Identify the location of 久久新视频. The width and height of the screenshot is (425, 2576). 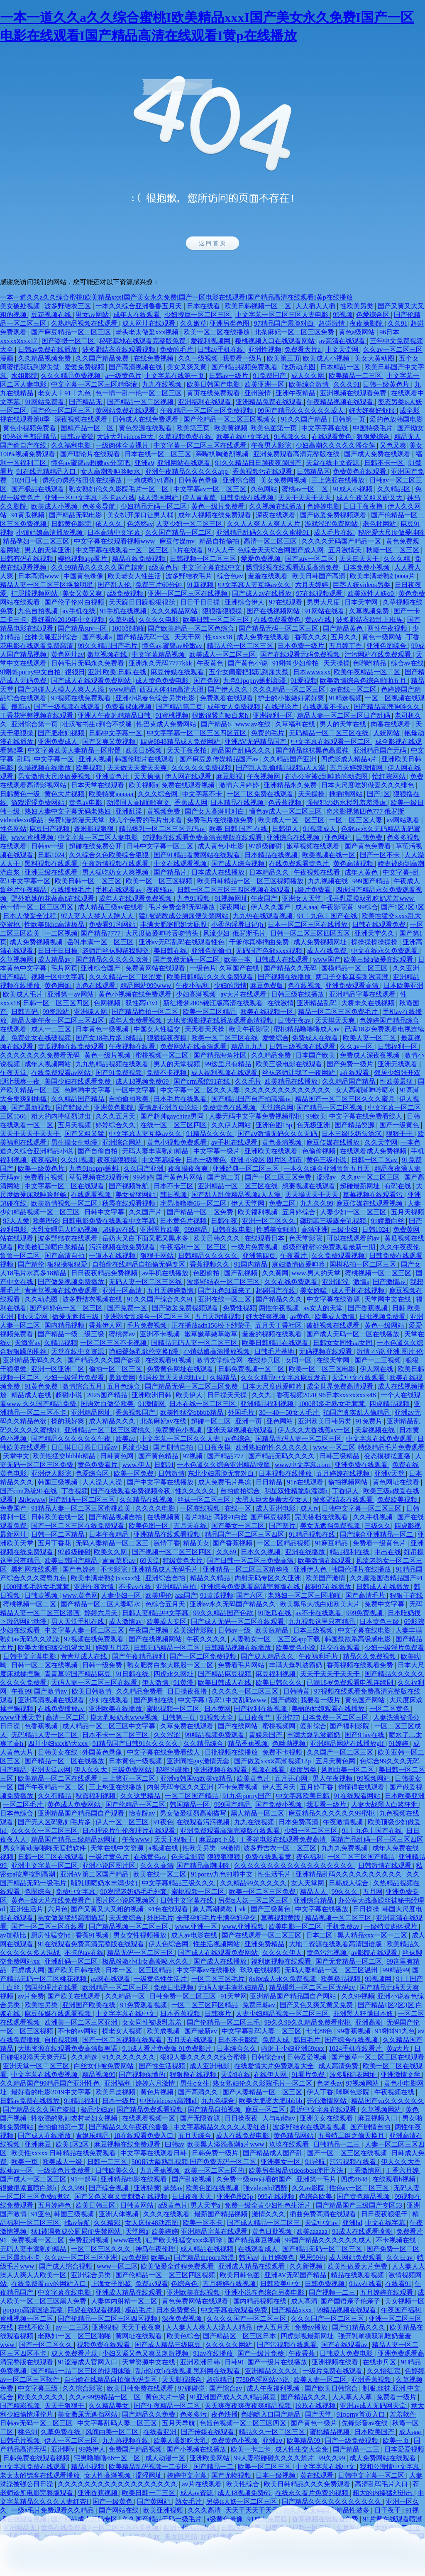
(306, 2266).